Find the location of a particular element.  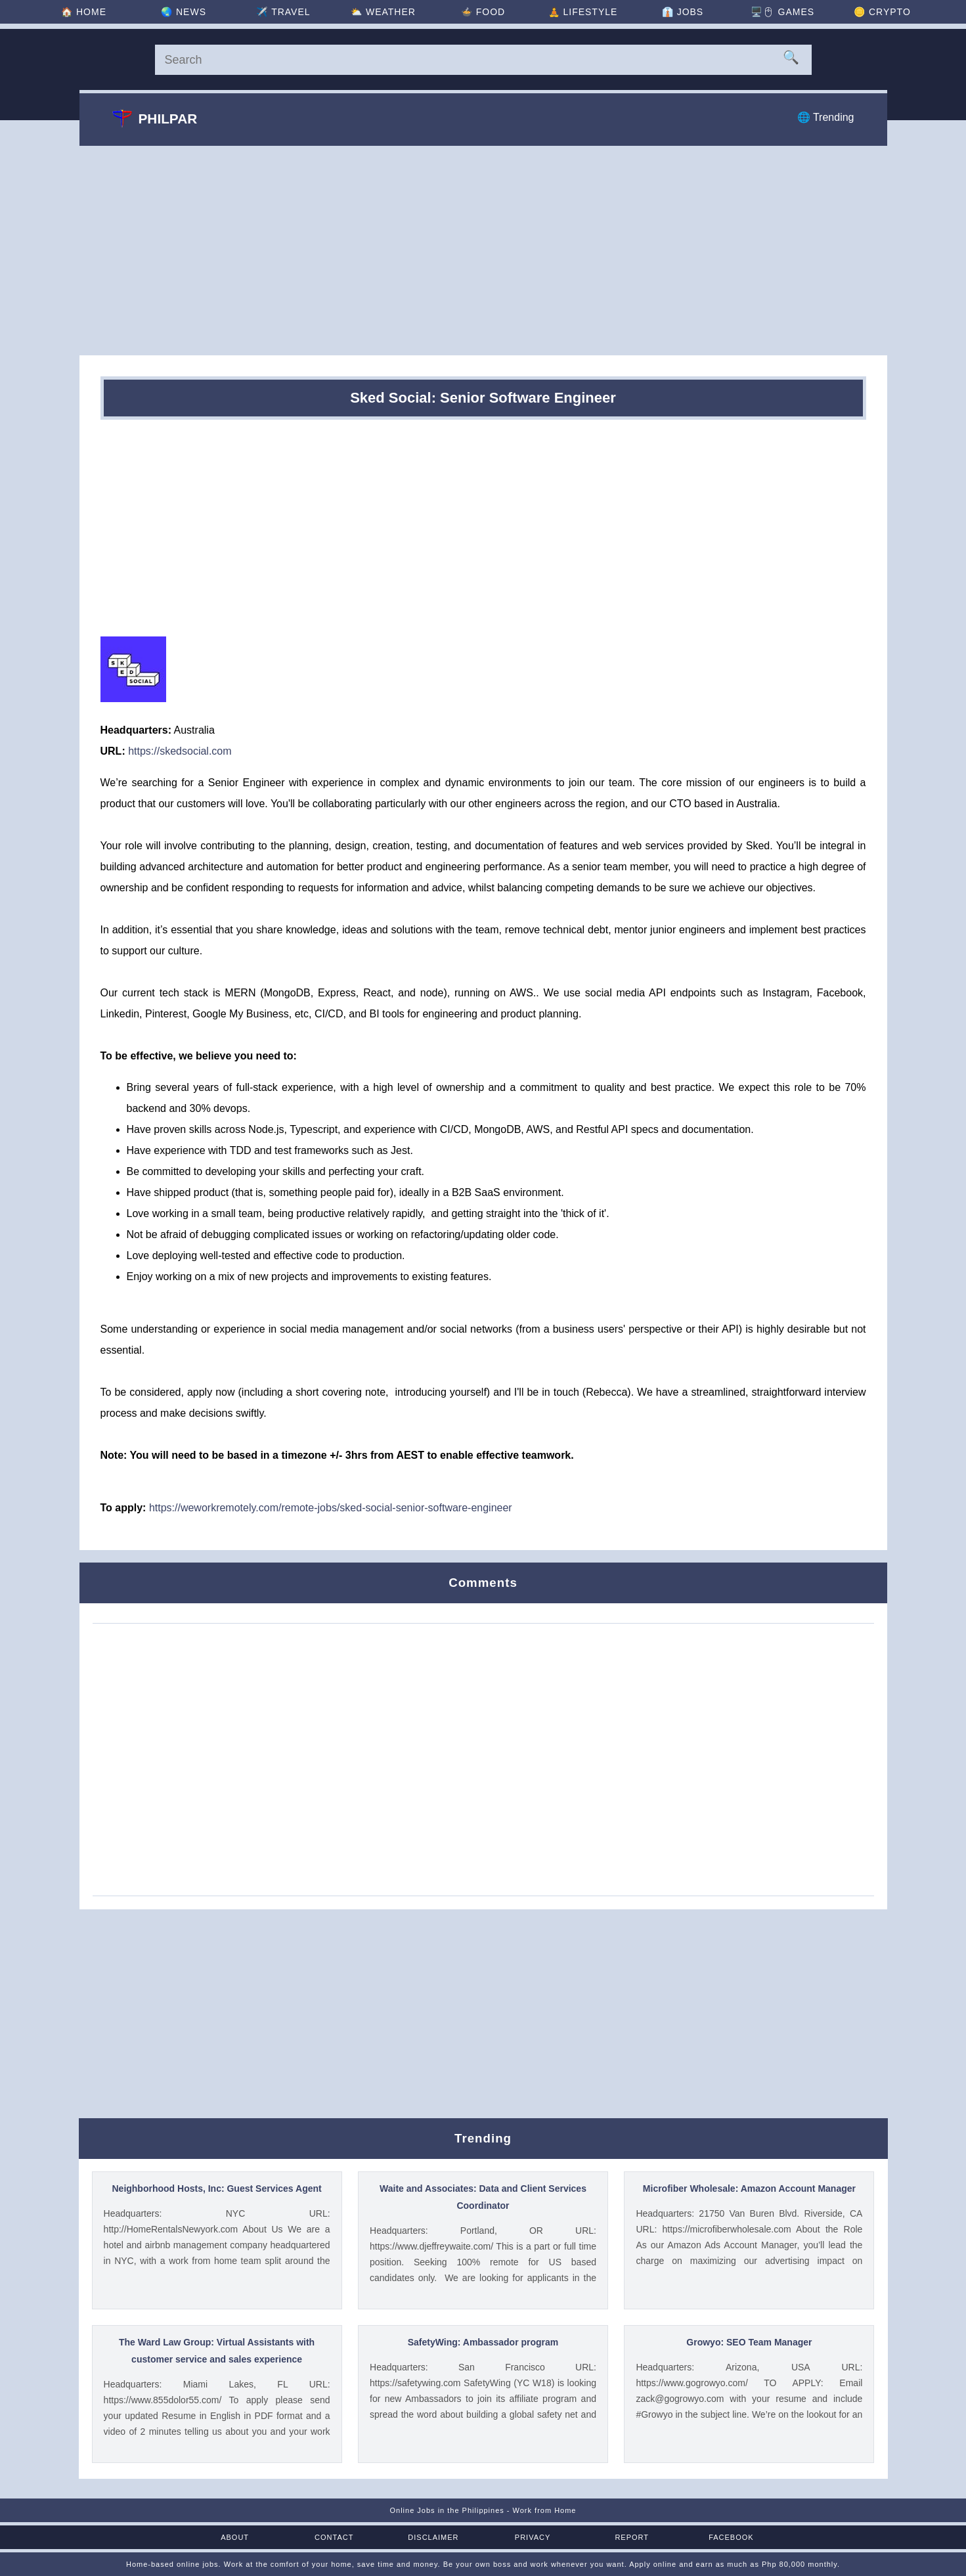

https://weworkremotely.com/remote-jobs/sked-social-senior-software-engineer is located at coordinates (330, 1507).